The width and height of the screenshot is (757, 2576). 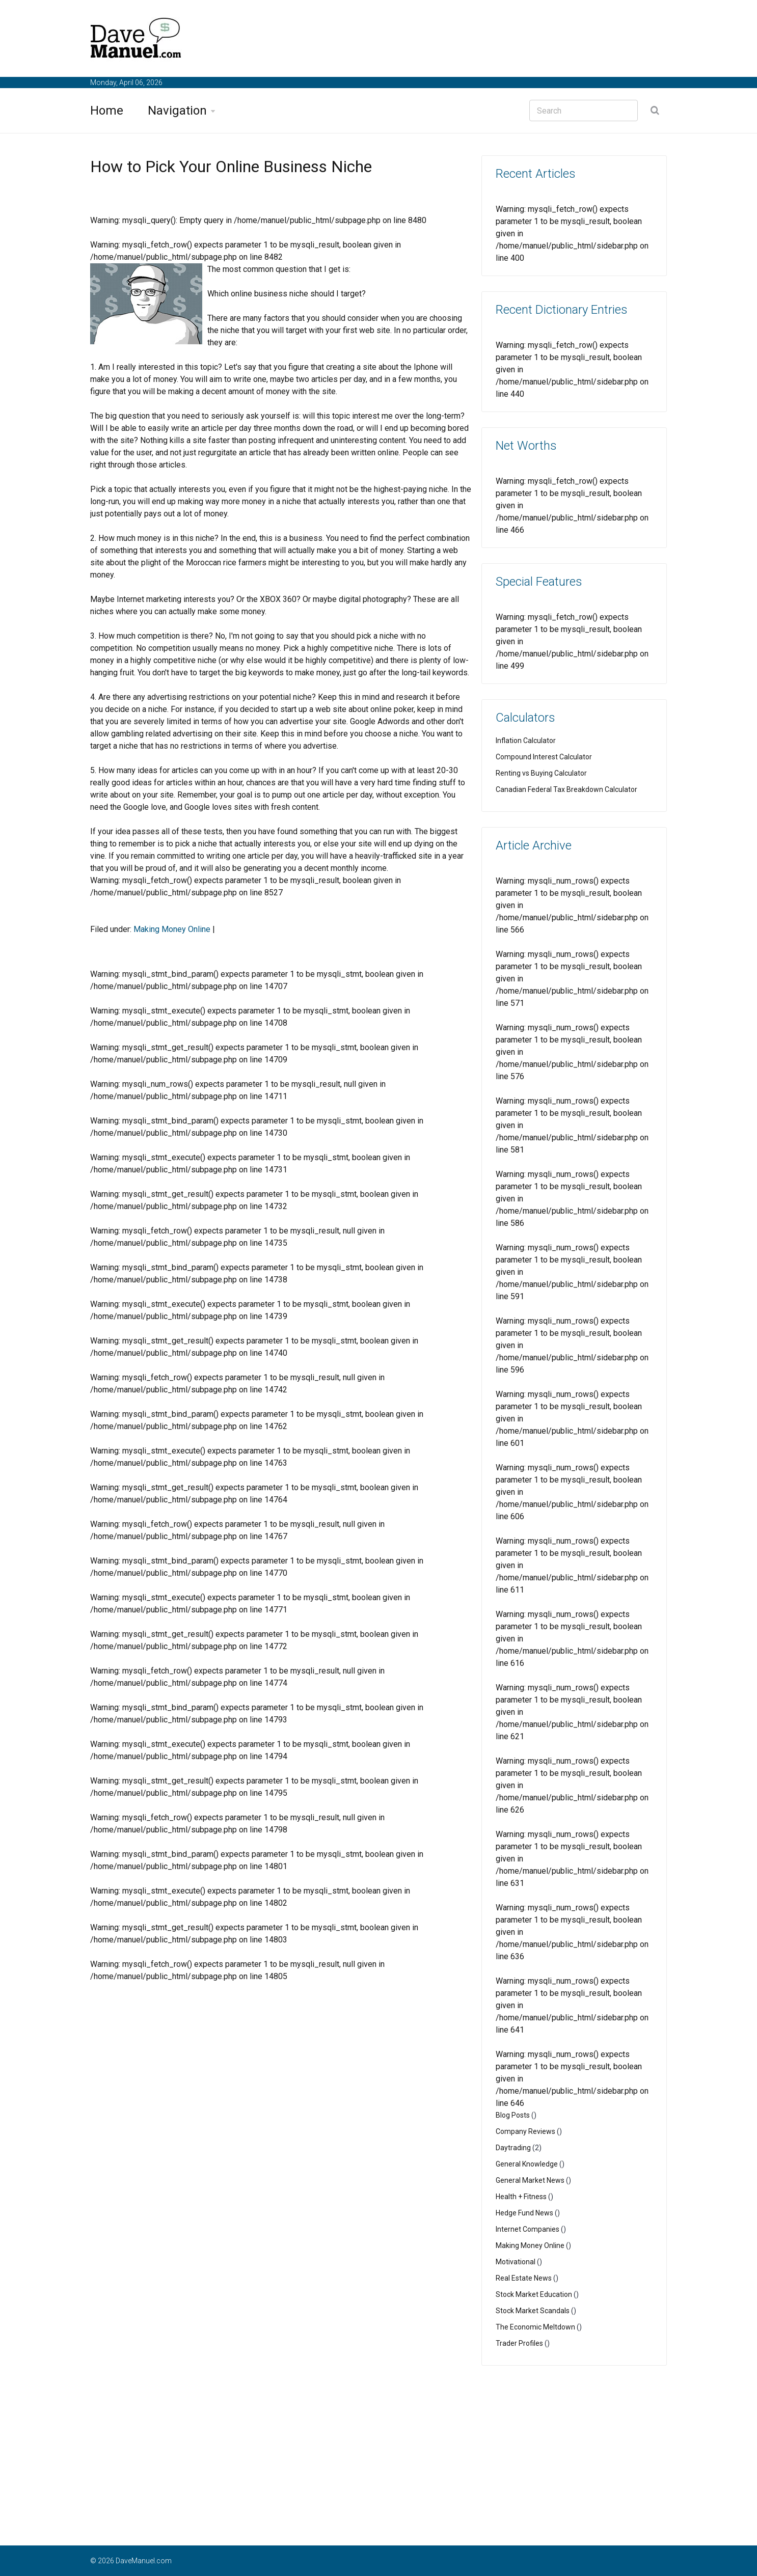 I want to click on Home, so click(x=106, y=110).